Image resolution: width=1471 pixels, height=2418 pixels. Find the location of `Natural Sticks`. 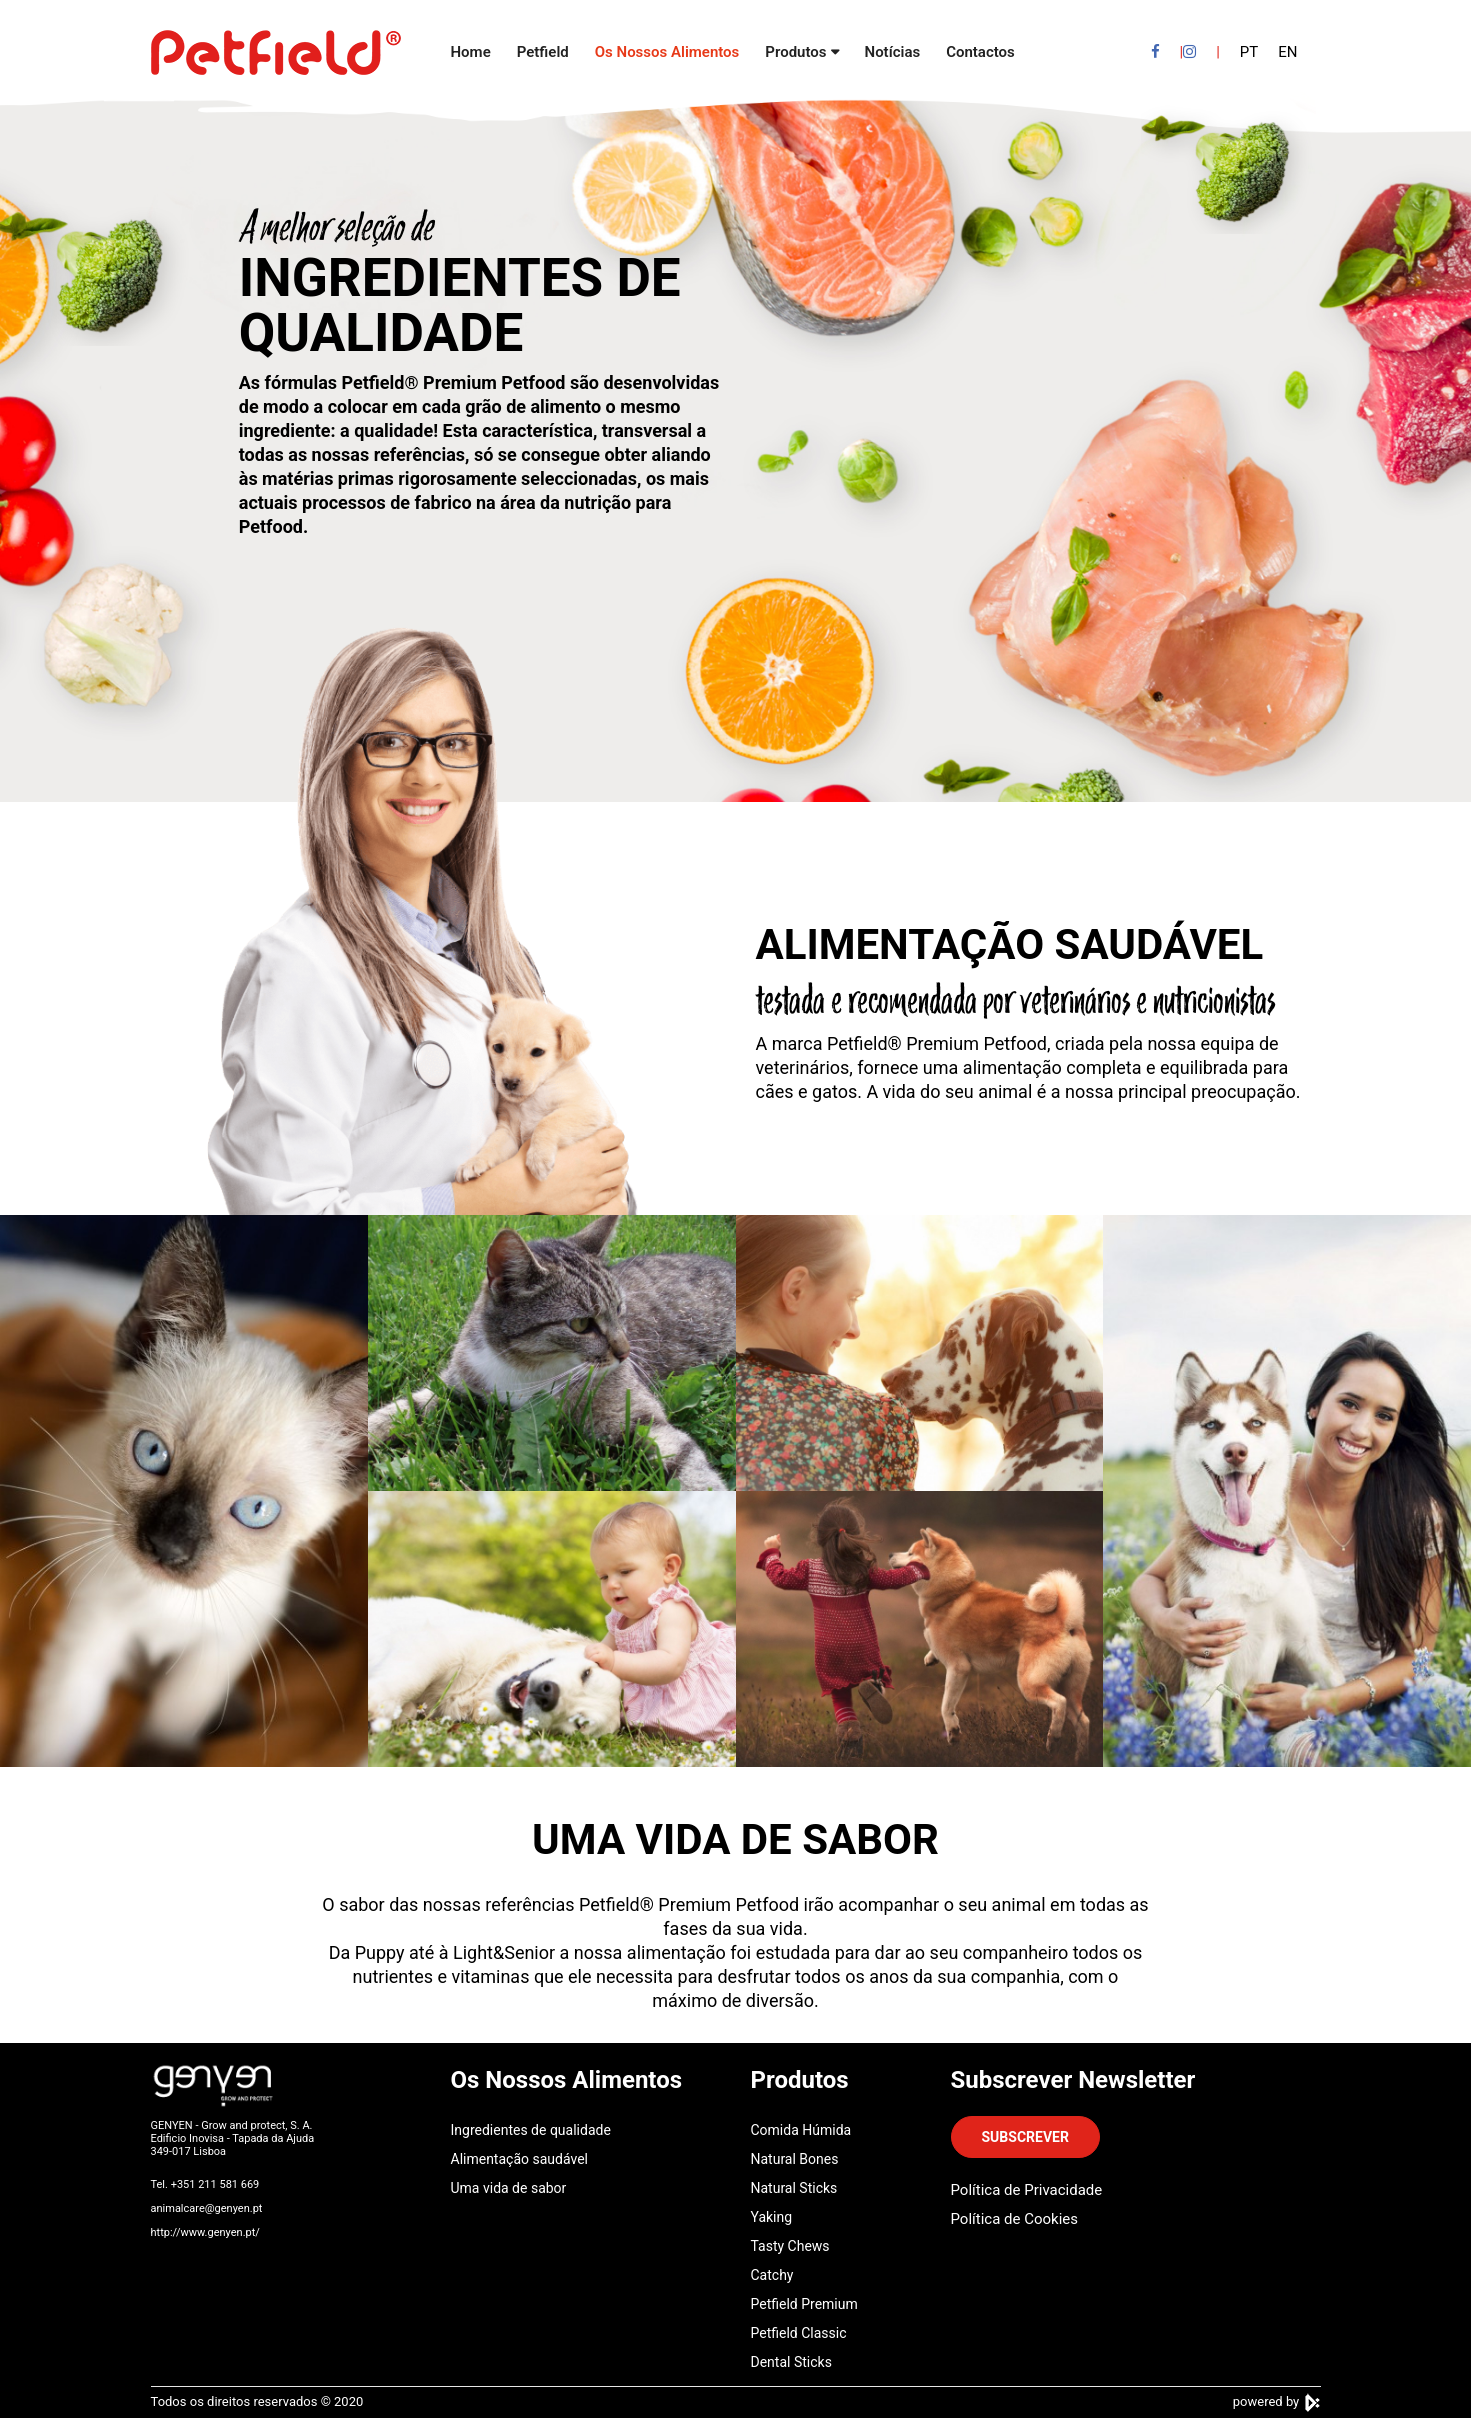

Natural Sticks is located at coordinates (794, 2188).